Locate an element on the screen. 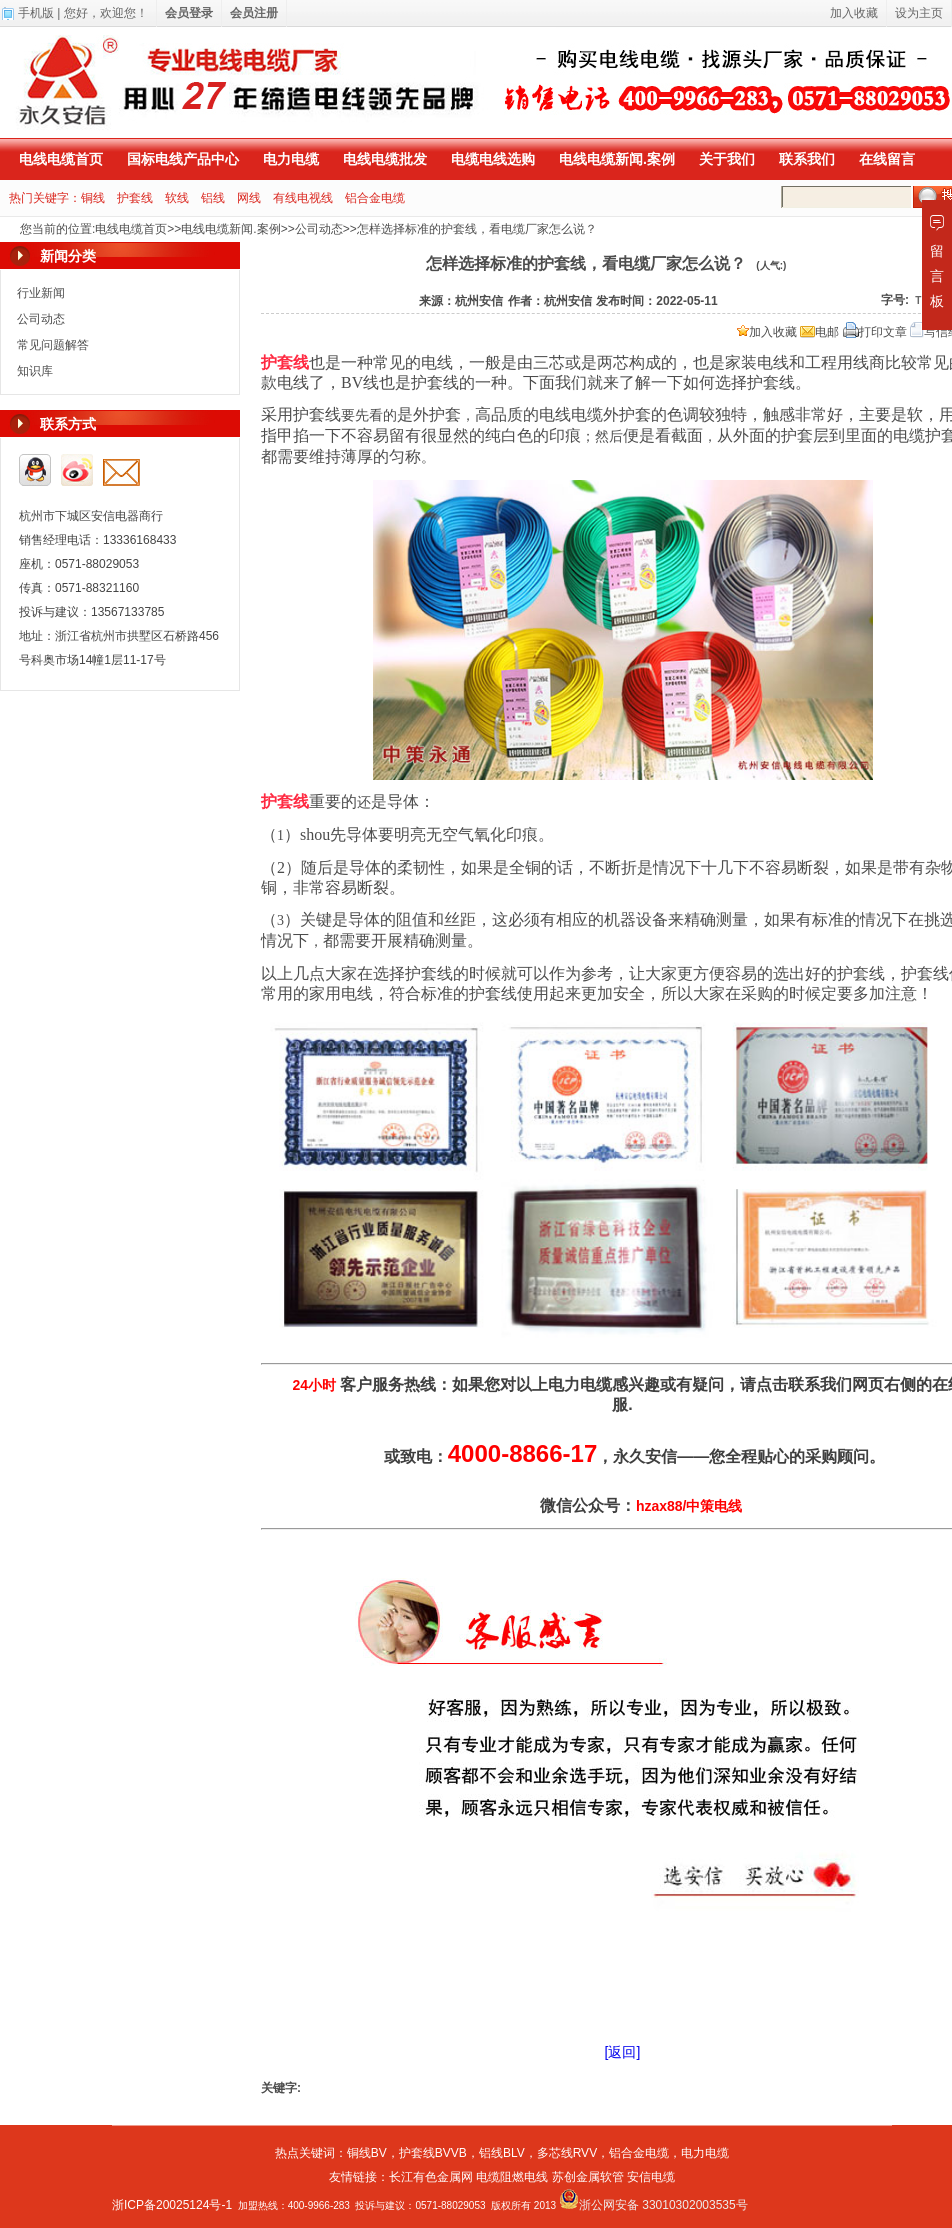 Image resolution: width=952 pixels, height=2228 pixels. 国标电线产品中心 is located at coordinates (183, 159).